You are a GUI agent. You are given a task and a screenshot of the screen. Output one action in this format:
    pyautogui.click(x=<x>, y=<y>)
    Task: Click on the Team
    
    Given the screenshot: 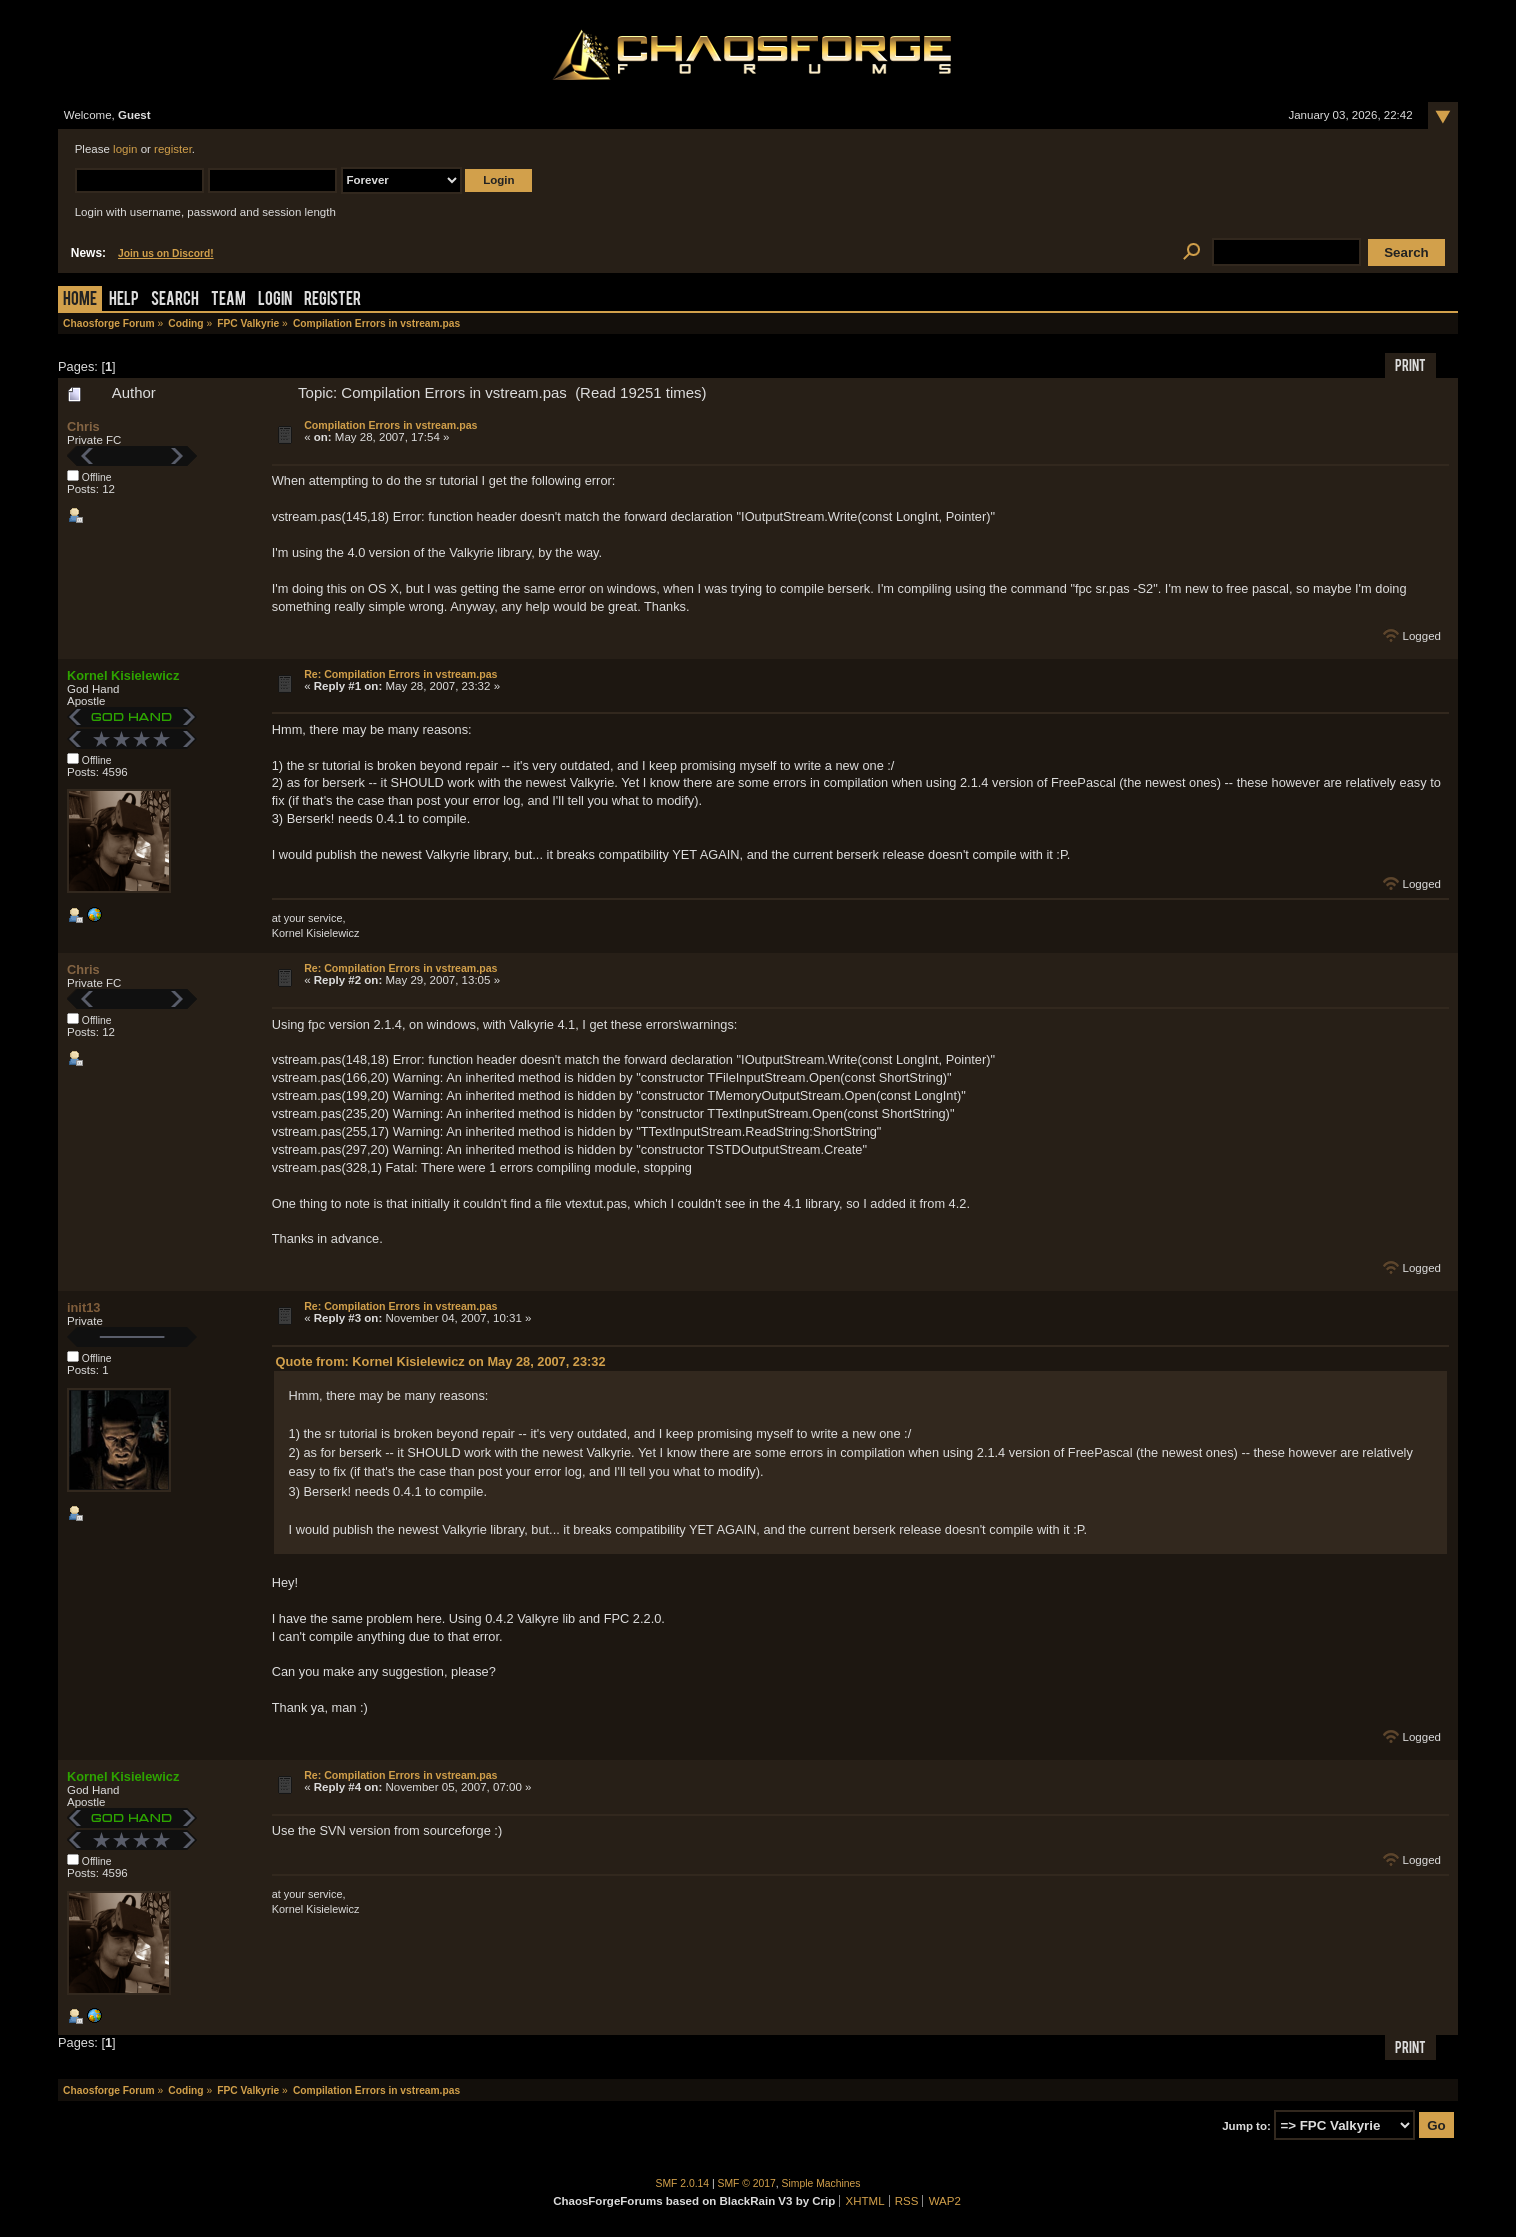 What is the action you would take?
    pyautogui.click(x=228, y=300)
    